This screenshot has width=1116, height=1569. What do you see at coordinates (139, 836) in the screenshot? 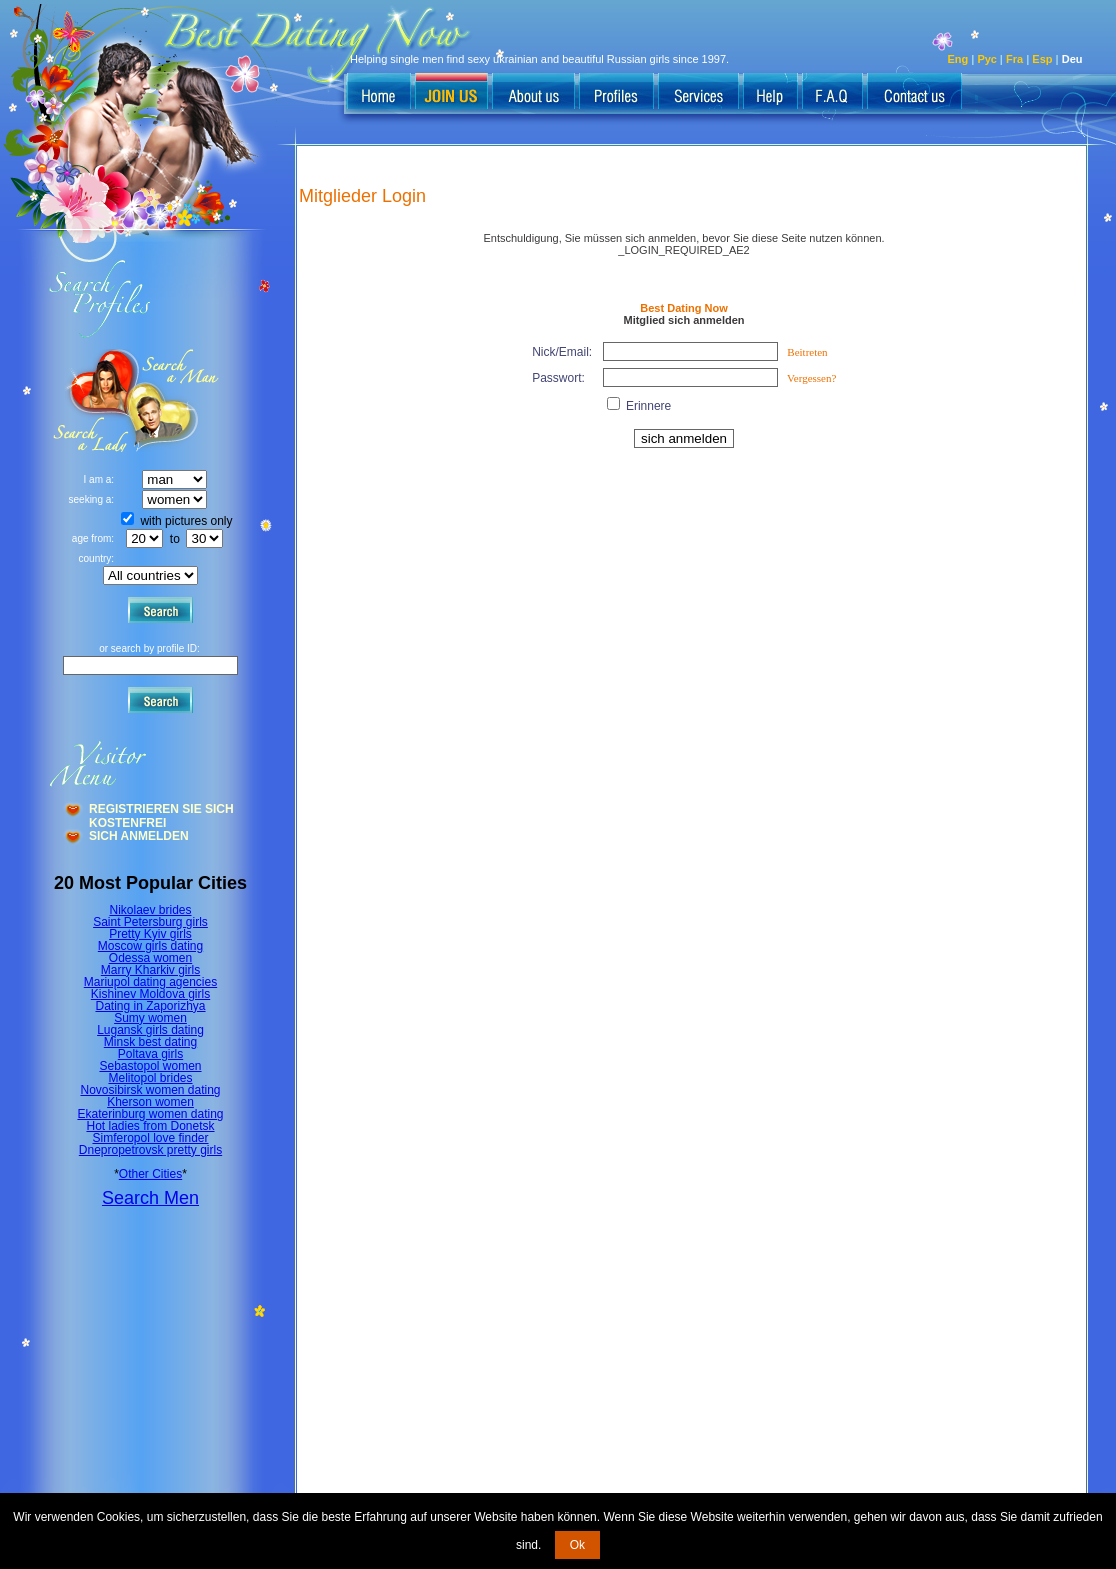
I see `Sich Anmelden` at bounding box center [139, 836].